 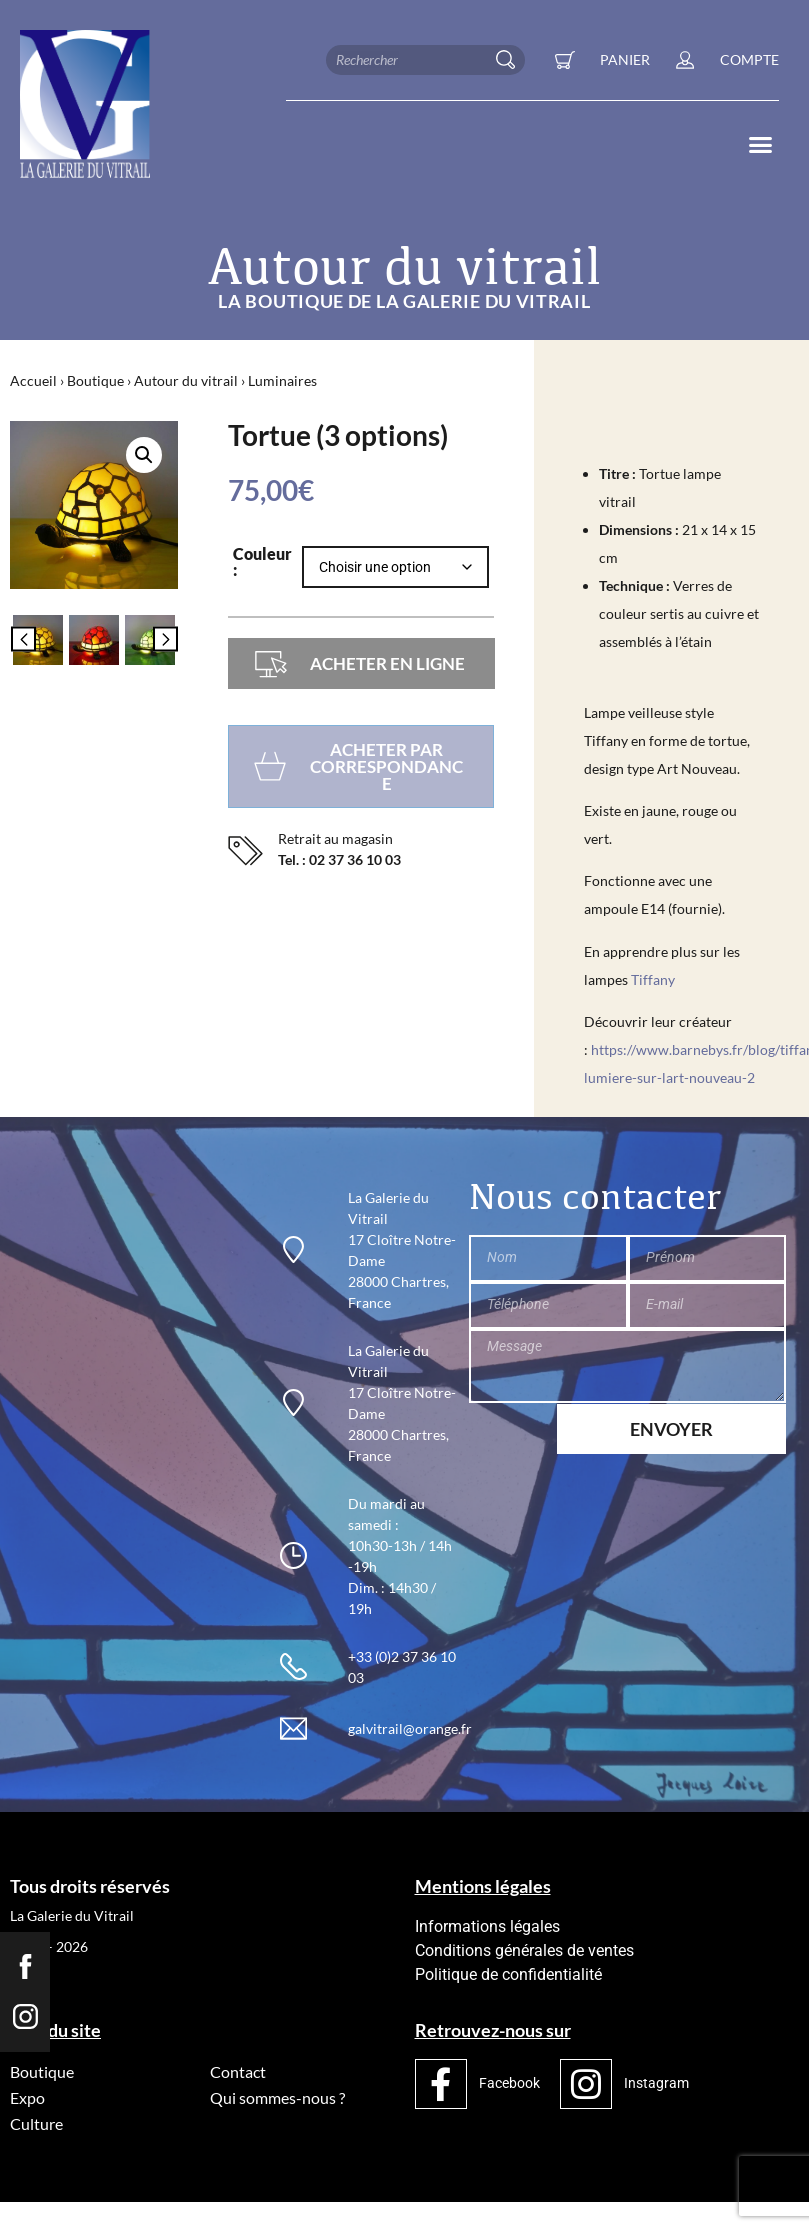 What do you see at coordinates (387, 663) in the screenshot?
I see `Acheter en ligne` at bounding box center [387, 663].